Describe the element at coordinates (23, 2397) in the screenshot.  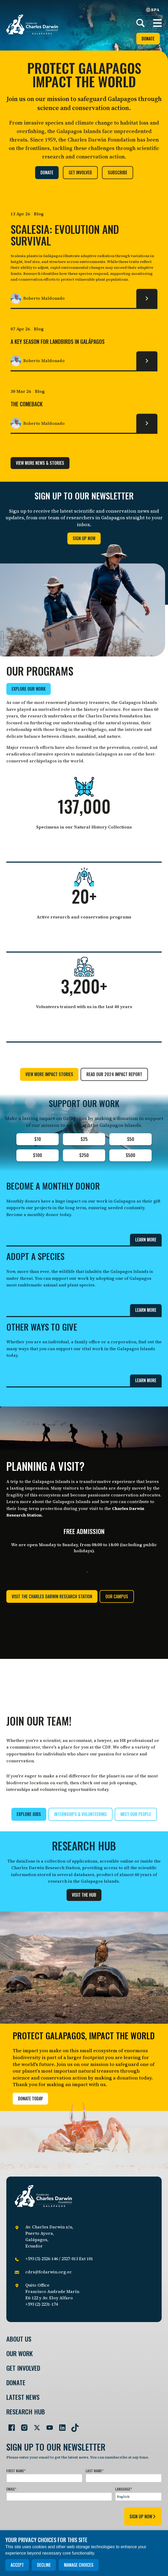
I see `Latest News` at that location.